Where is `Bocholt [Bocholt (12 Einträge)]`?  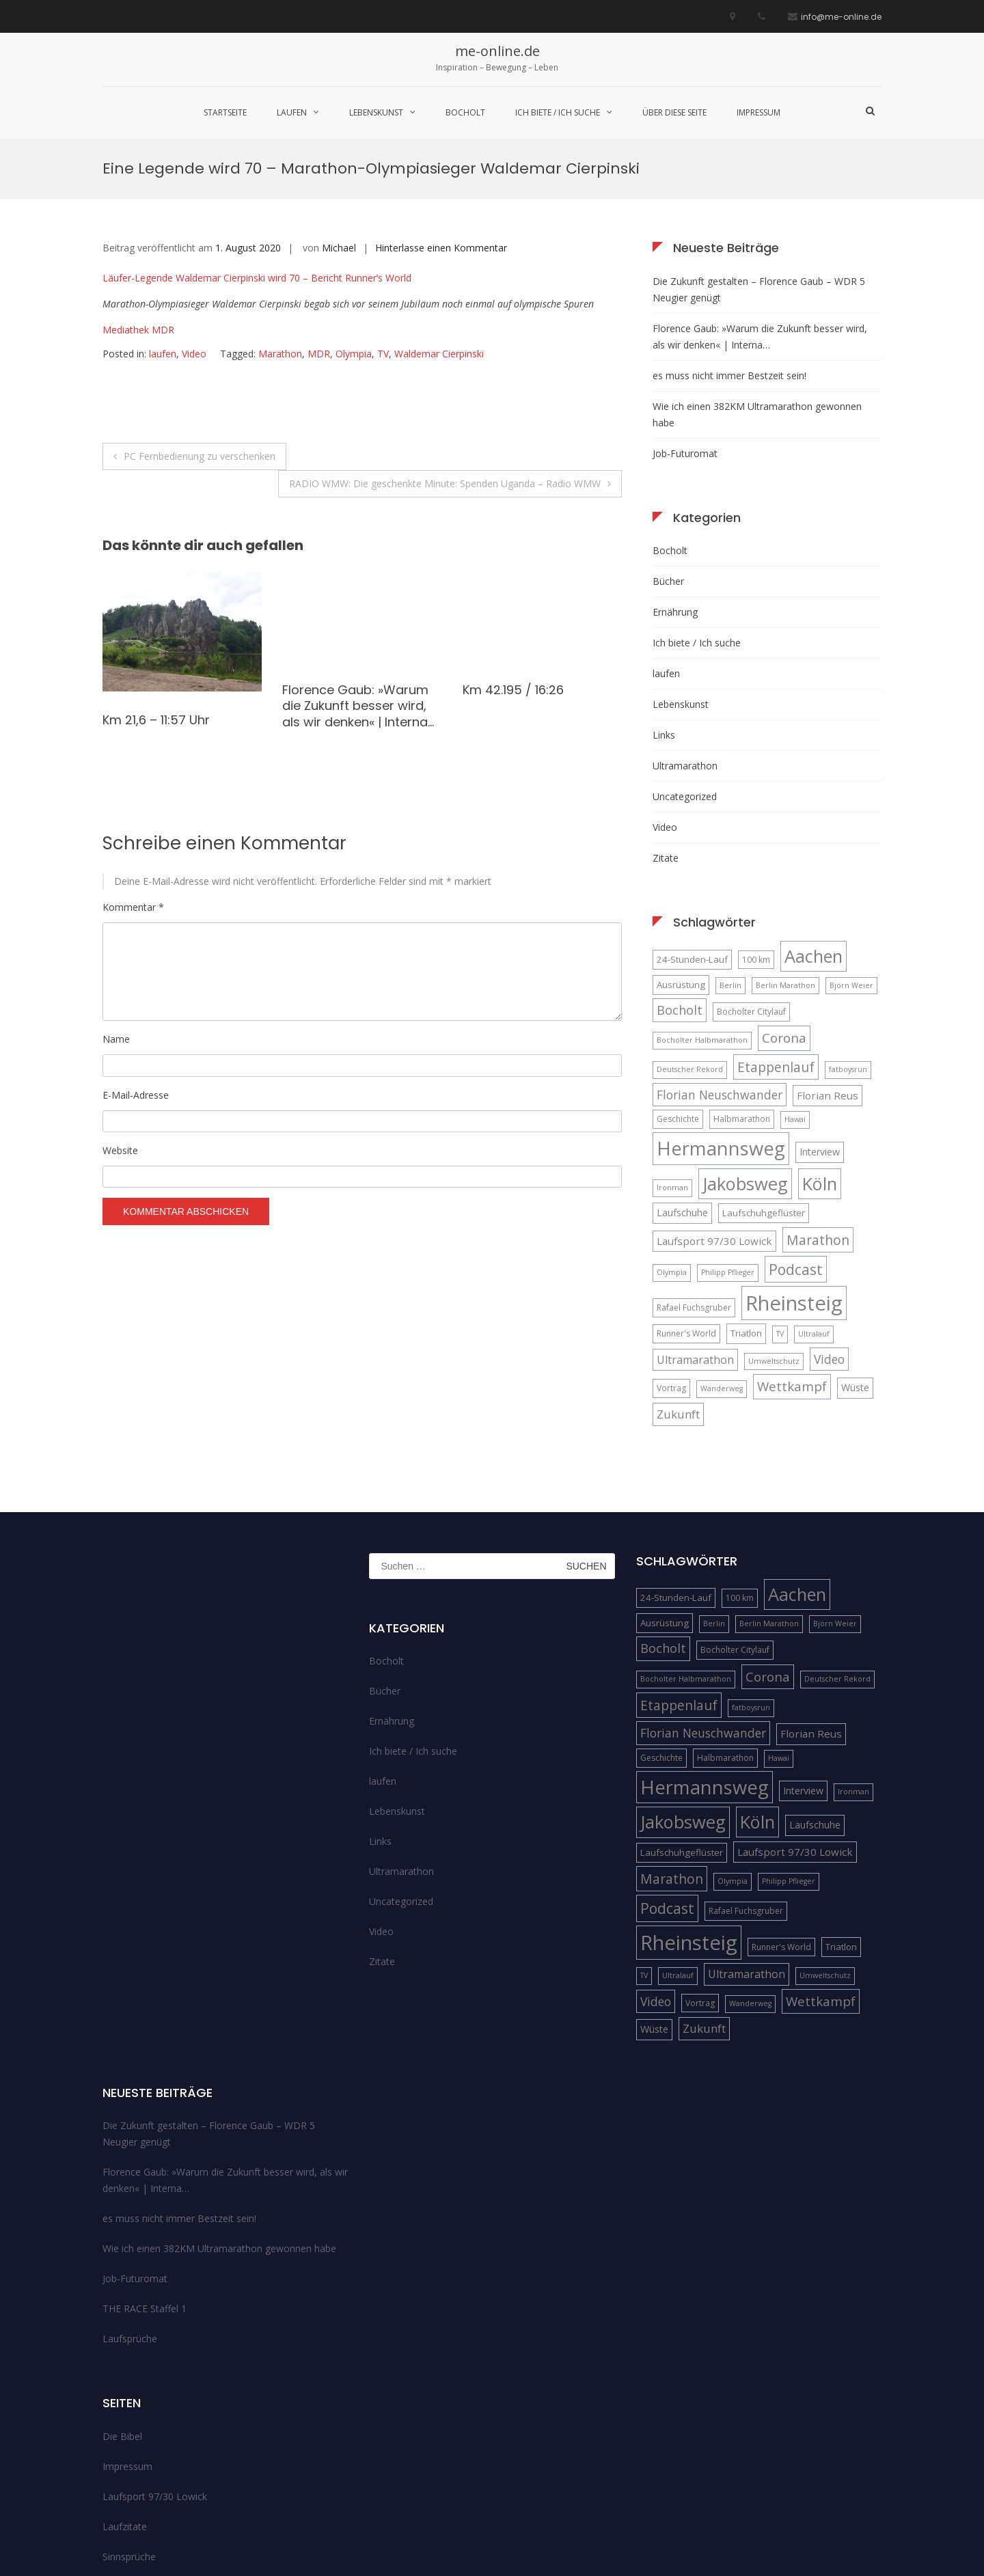 Bocholt [Bocholt (12 Einträge)] is located at coordinates (679, 871).